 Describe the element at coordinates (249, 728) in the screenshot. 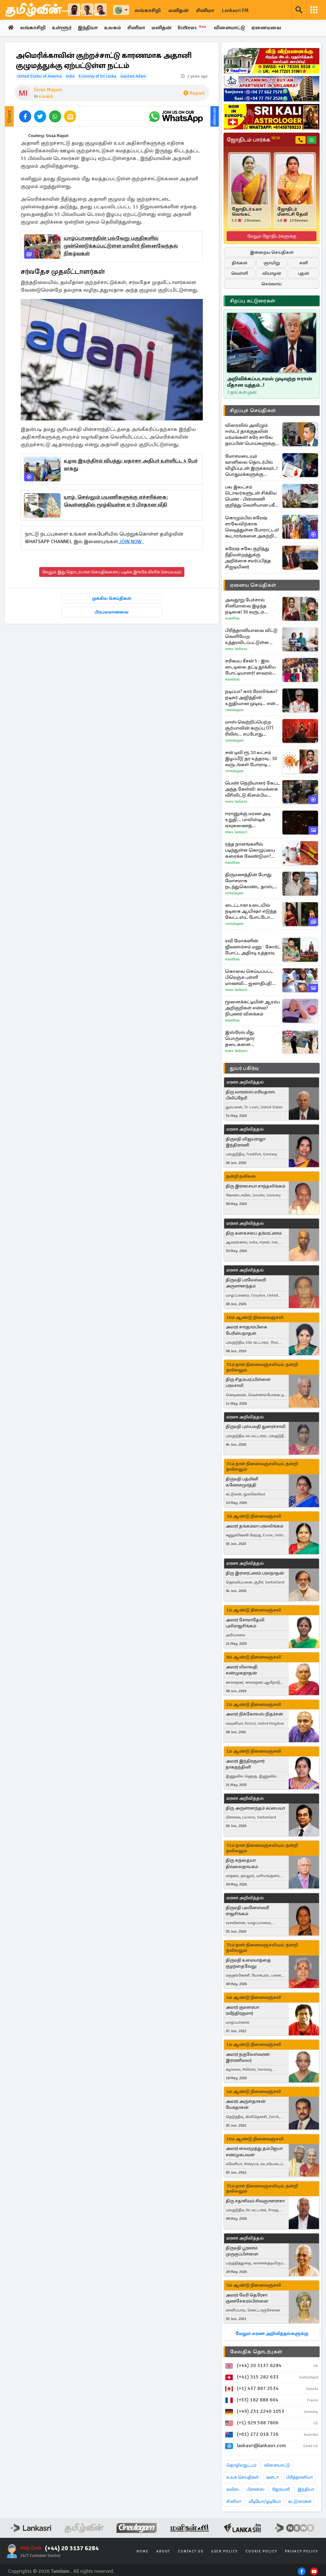

I see `மாஸ் வெற்றிப்பெற்ற சூர்யாவின் கருப்பு OTT ரிலீஸ்... எப்போது தெரியுமா?` at that location.